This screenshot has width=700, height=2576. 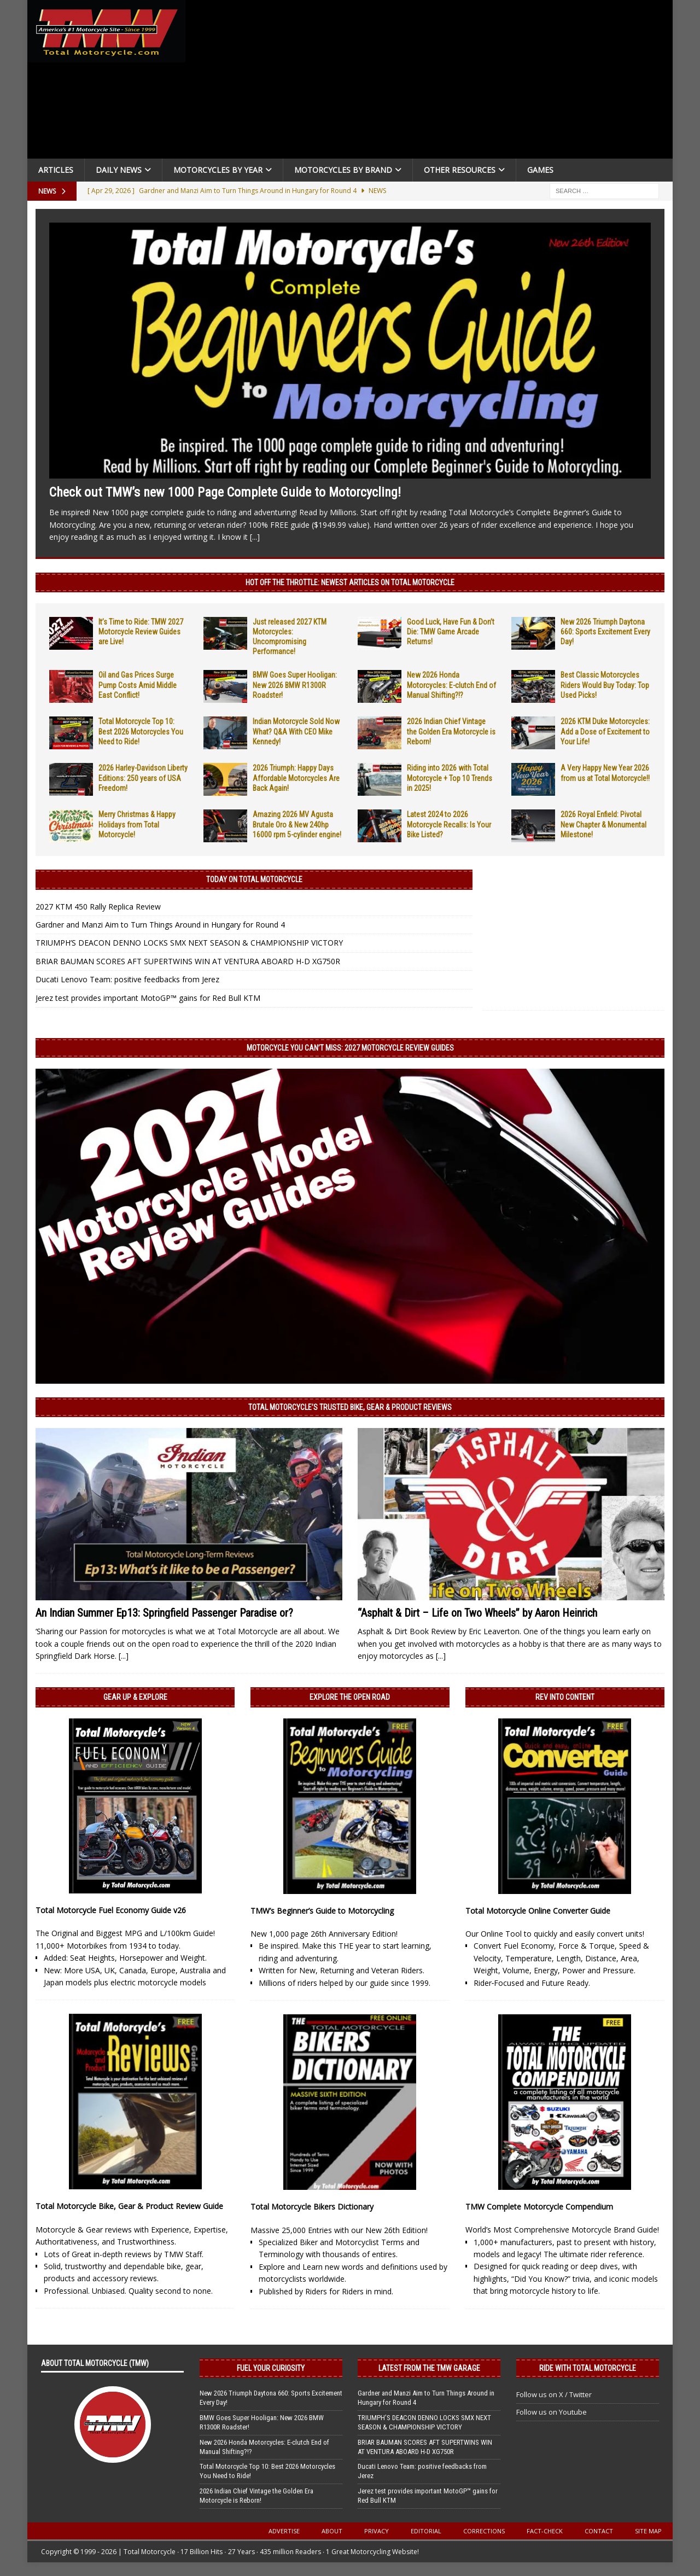 What do you see at coordinates (98, 906) in the screenshot?
I see `2027 KTM 450 Rally Replica Review` at bounding box center [98, 906].